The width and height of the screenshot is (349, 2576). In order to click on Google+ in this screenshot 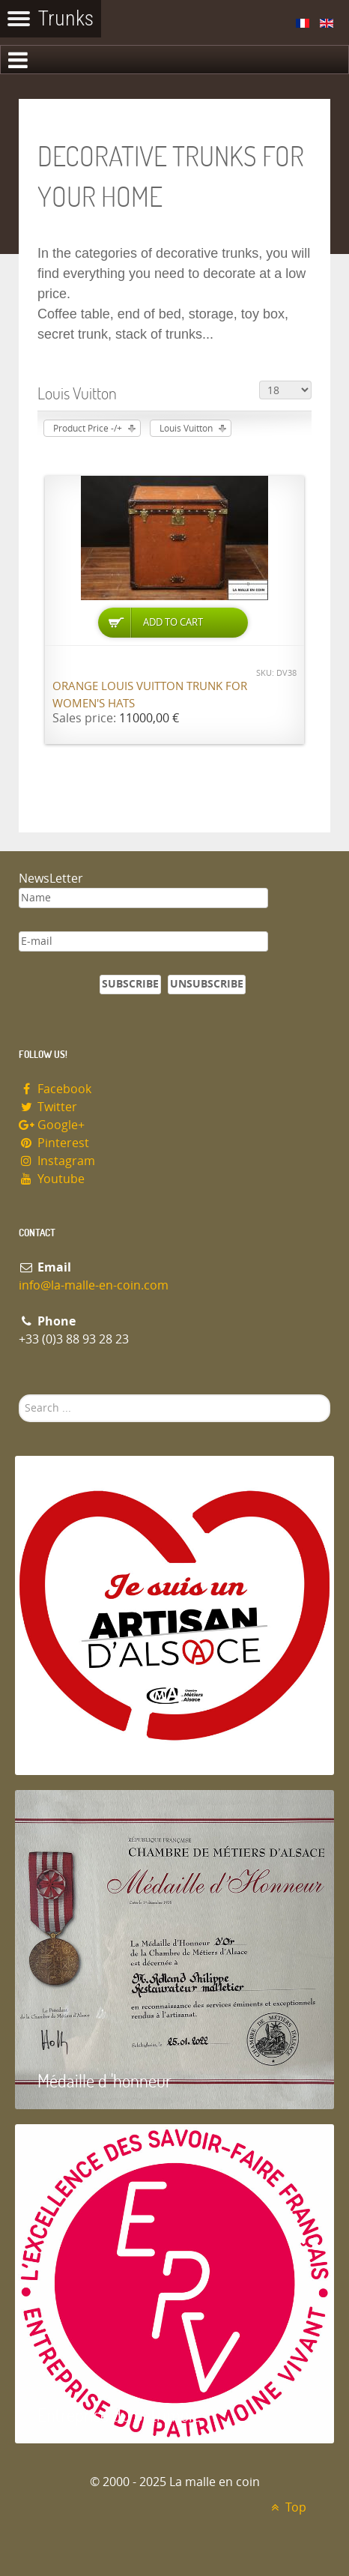, I will do `click(52, 1125)`.